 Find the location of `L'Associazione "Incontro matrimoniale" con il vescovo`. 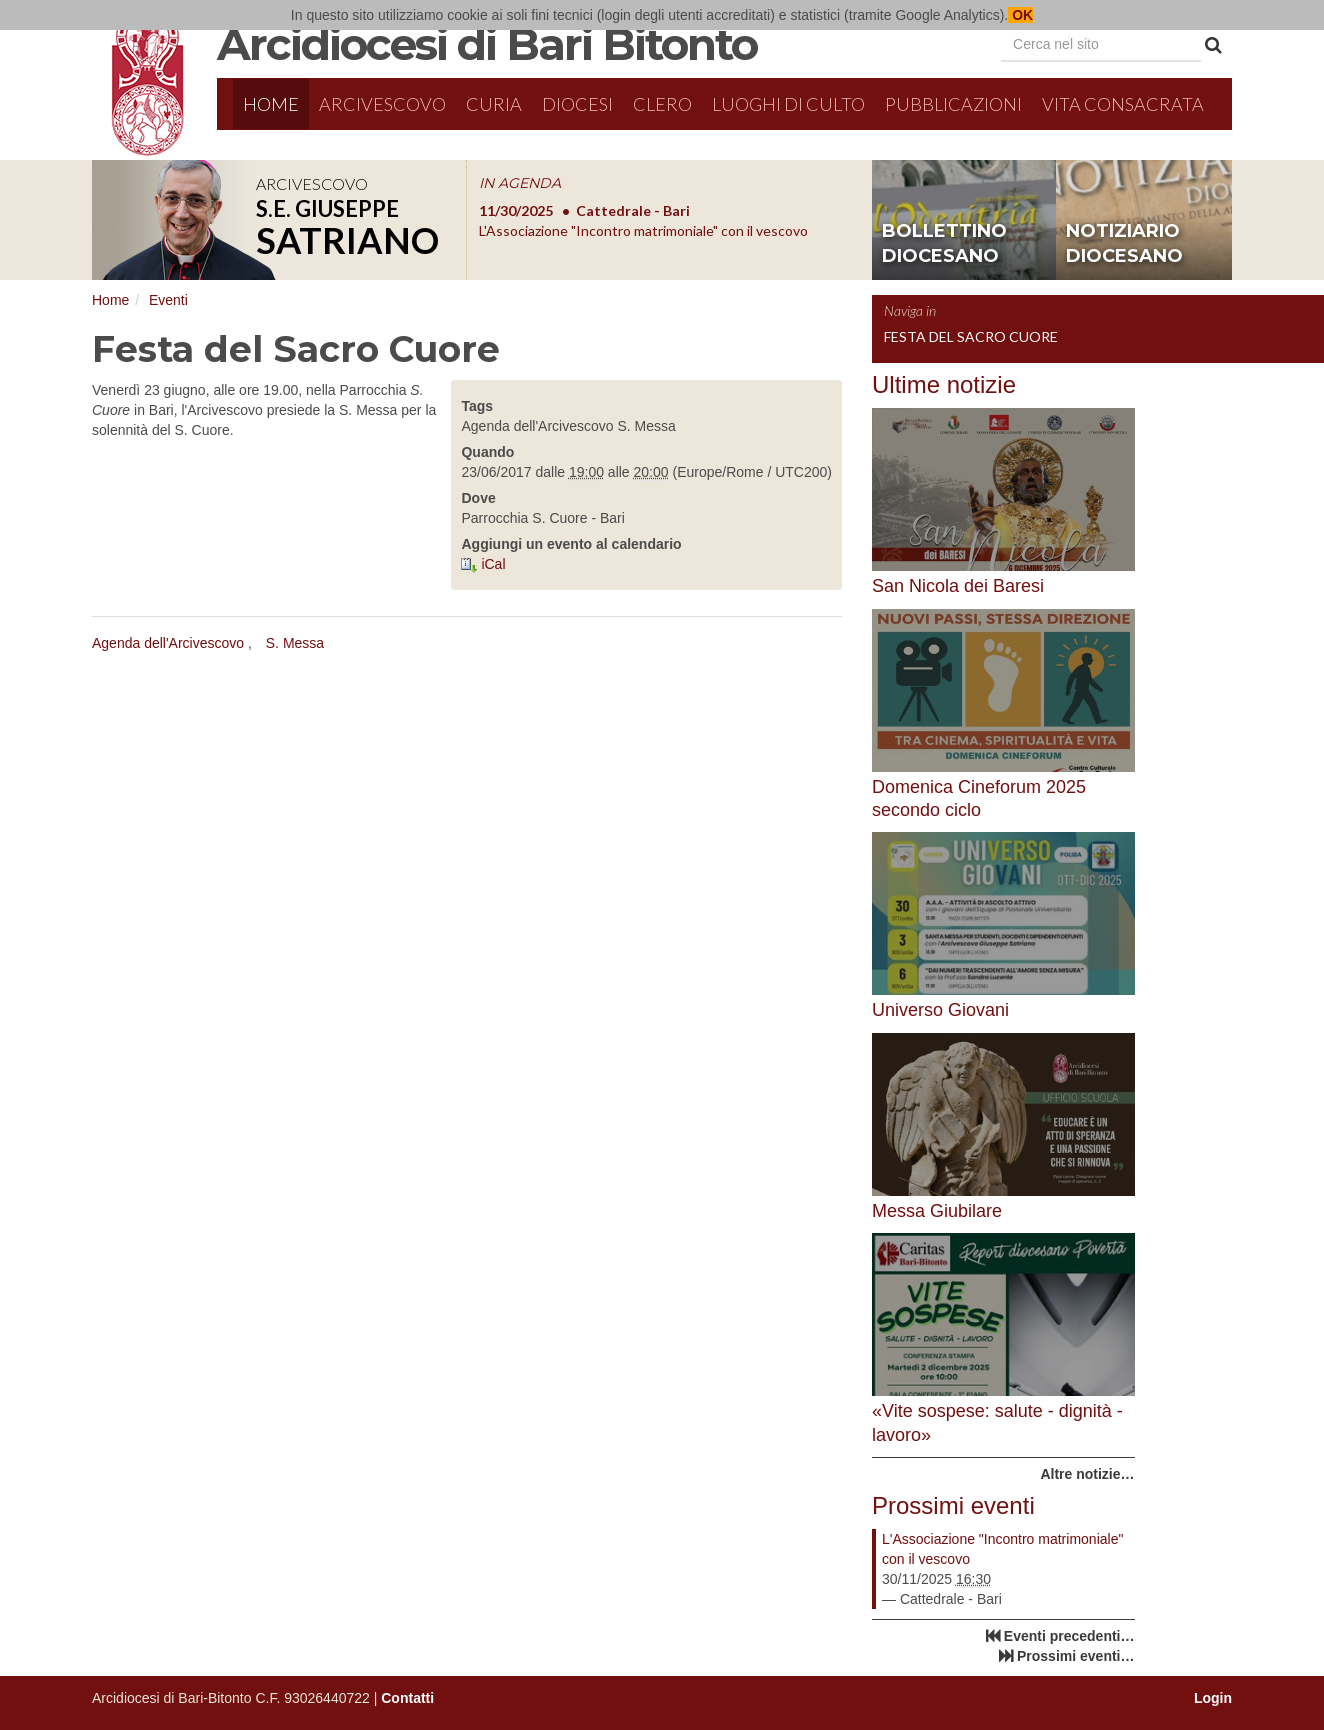

L'Associazione "Incontro matrimoniale" con il vescovo is located at coordinates (1002, 1549).